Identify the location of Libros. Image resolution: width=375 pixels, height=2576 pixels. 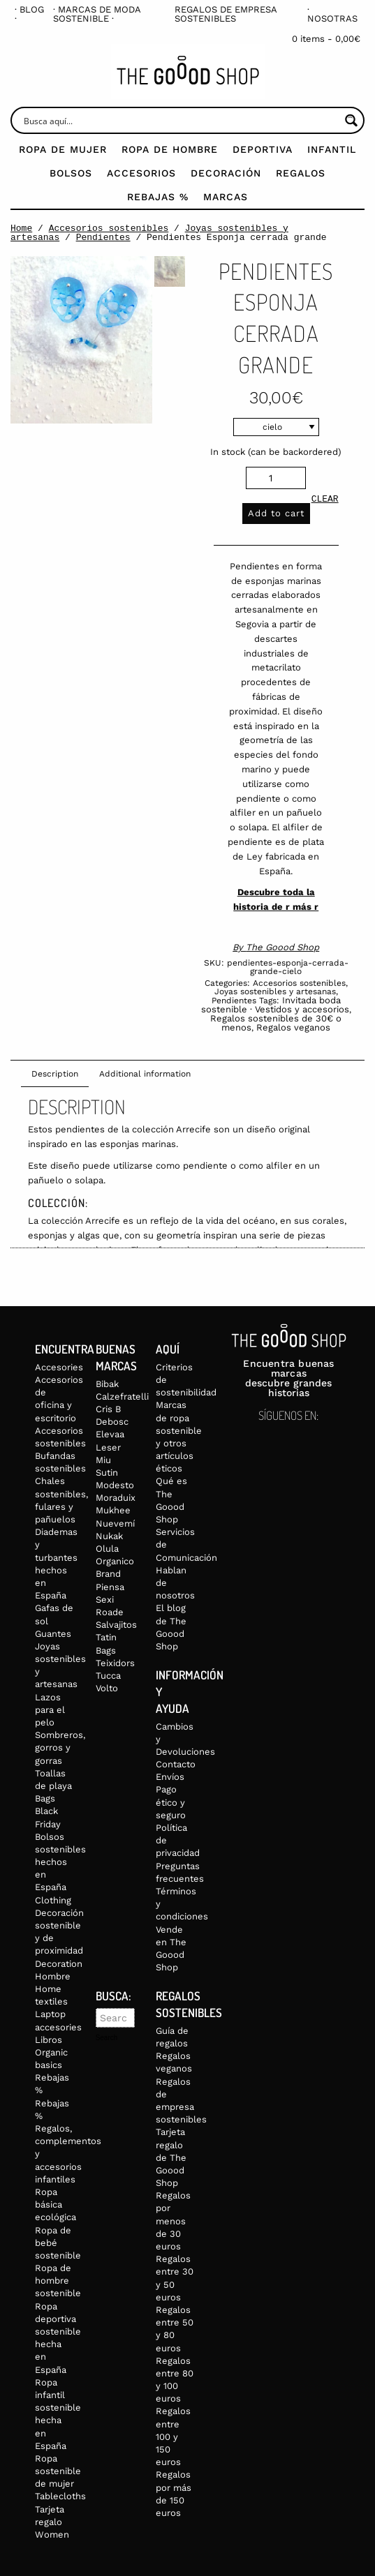
(48, 2040).